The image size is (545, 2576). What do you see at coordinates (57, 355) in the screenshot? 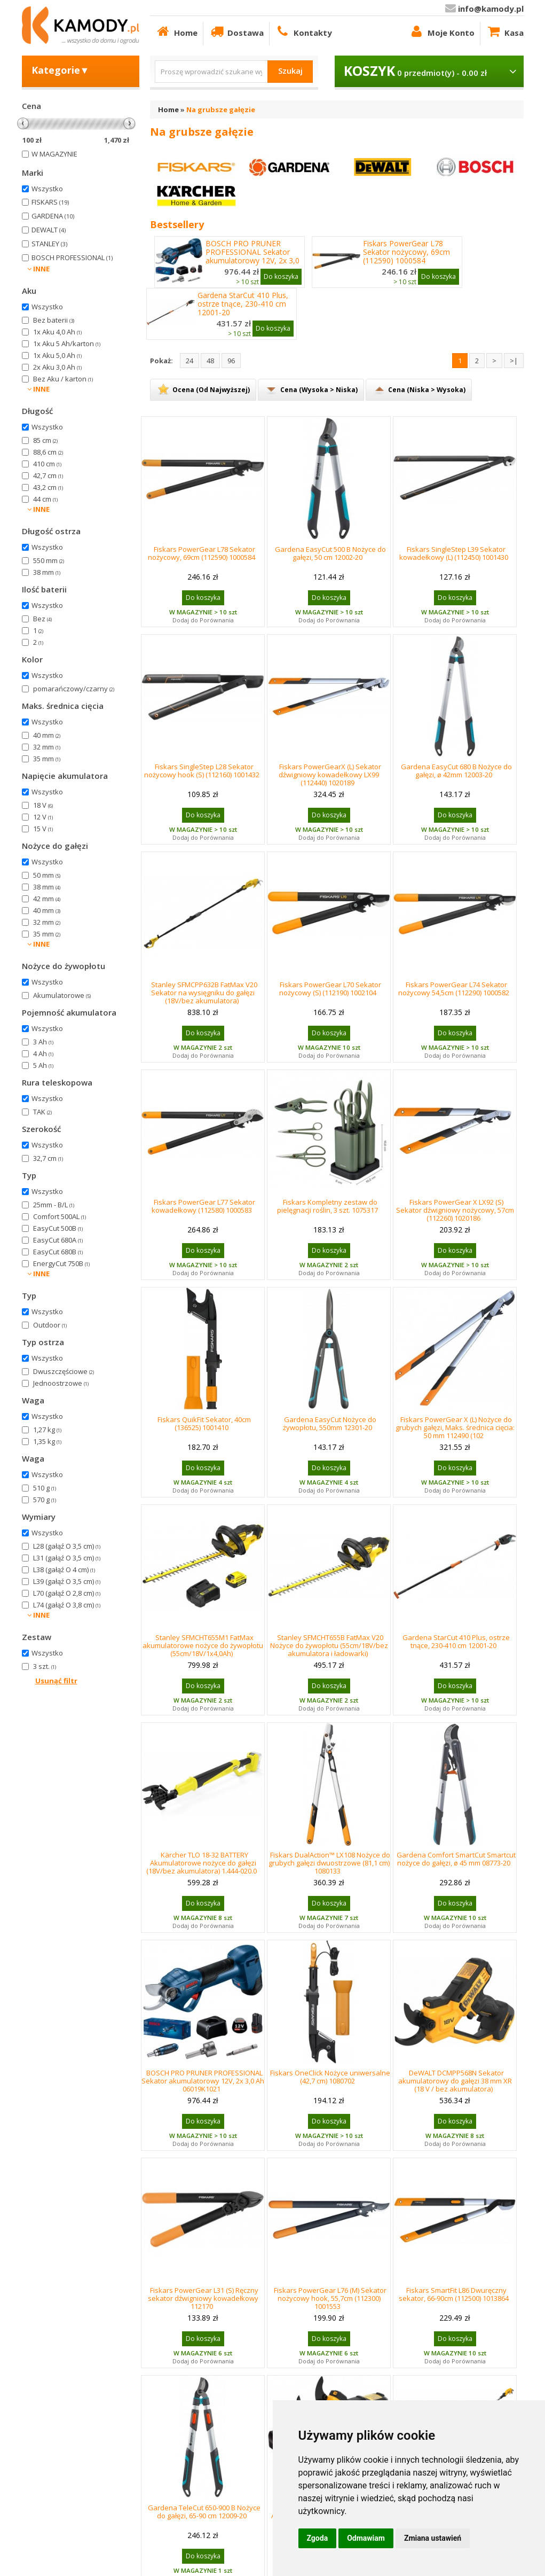
I see `1x Aku 5,0 Ah` at bounding box center [57, 355].